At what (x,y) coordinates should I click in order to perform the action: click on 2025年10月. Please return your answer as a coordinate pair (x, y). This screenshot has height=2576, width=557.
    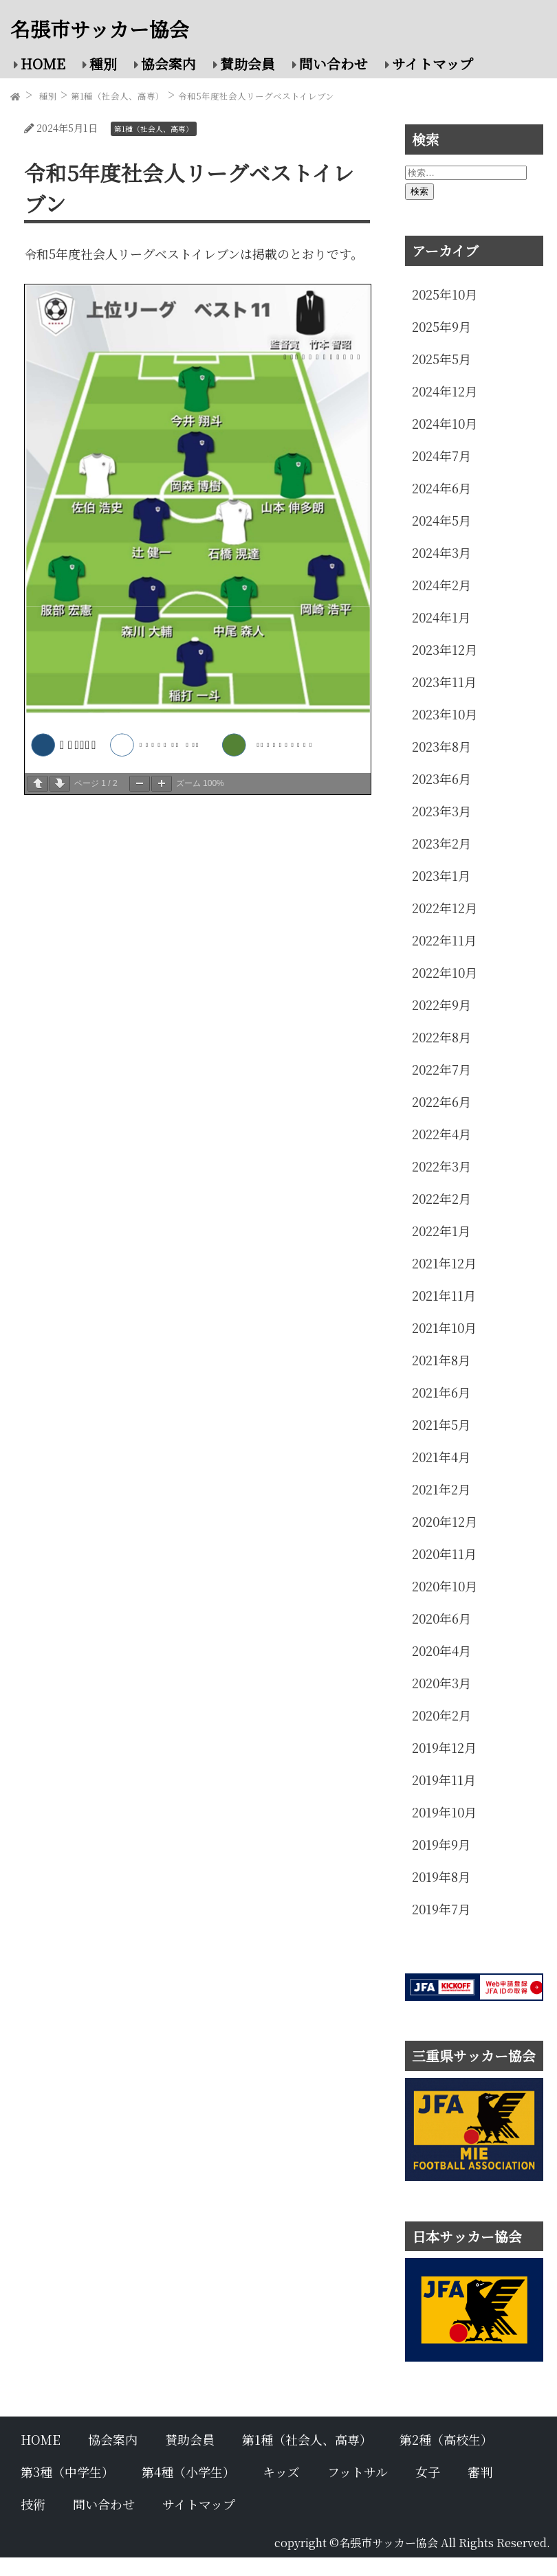
    Looking at the image, I should click on (444, 294).